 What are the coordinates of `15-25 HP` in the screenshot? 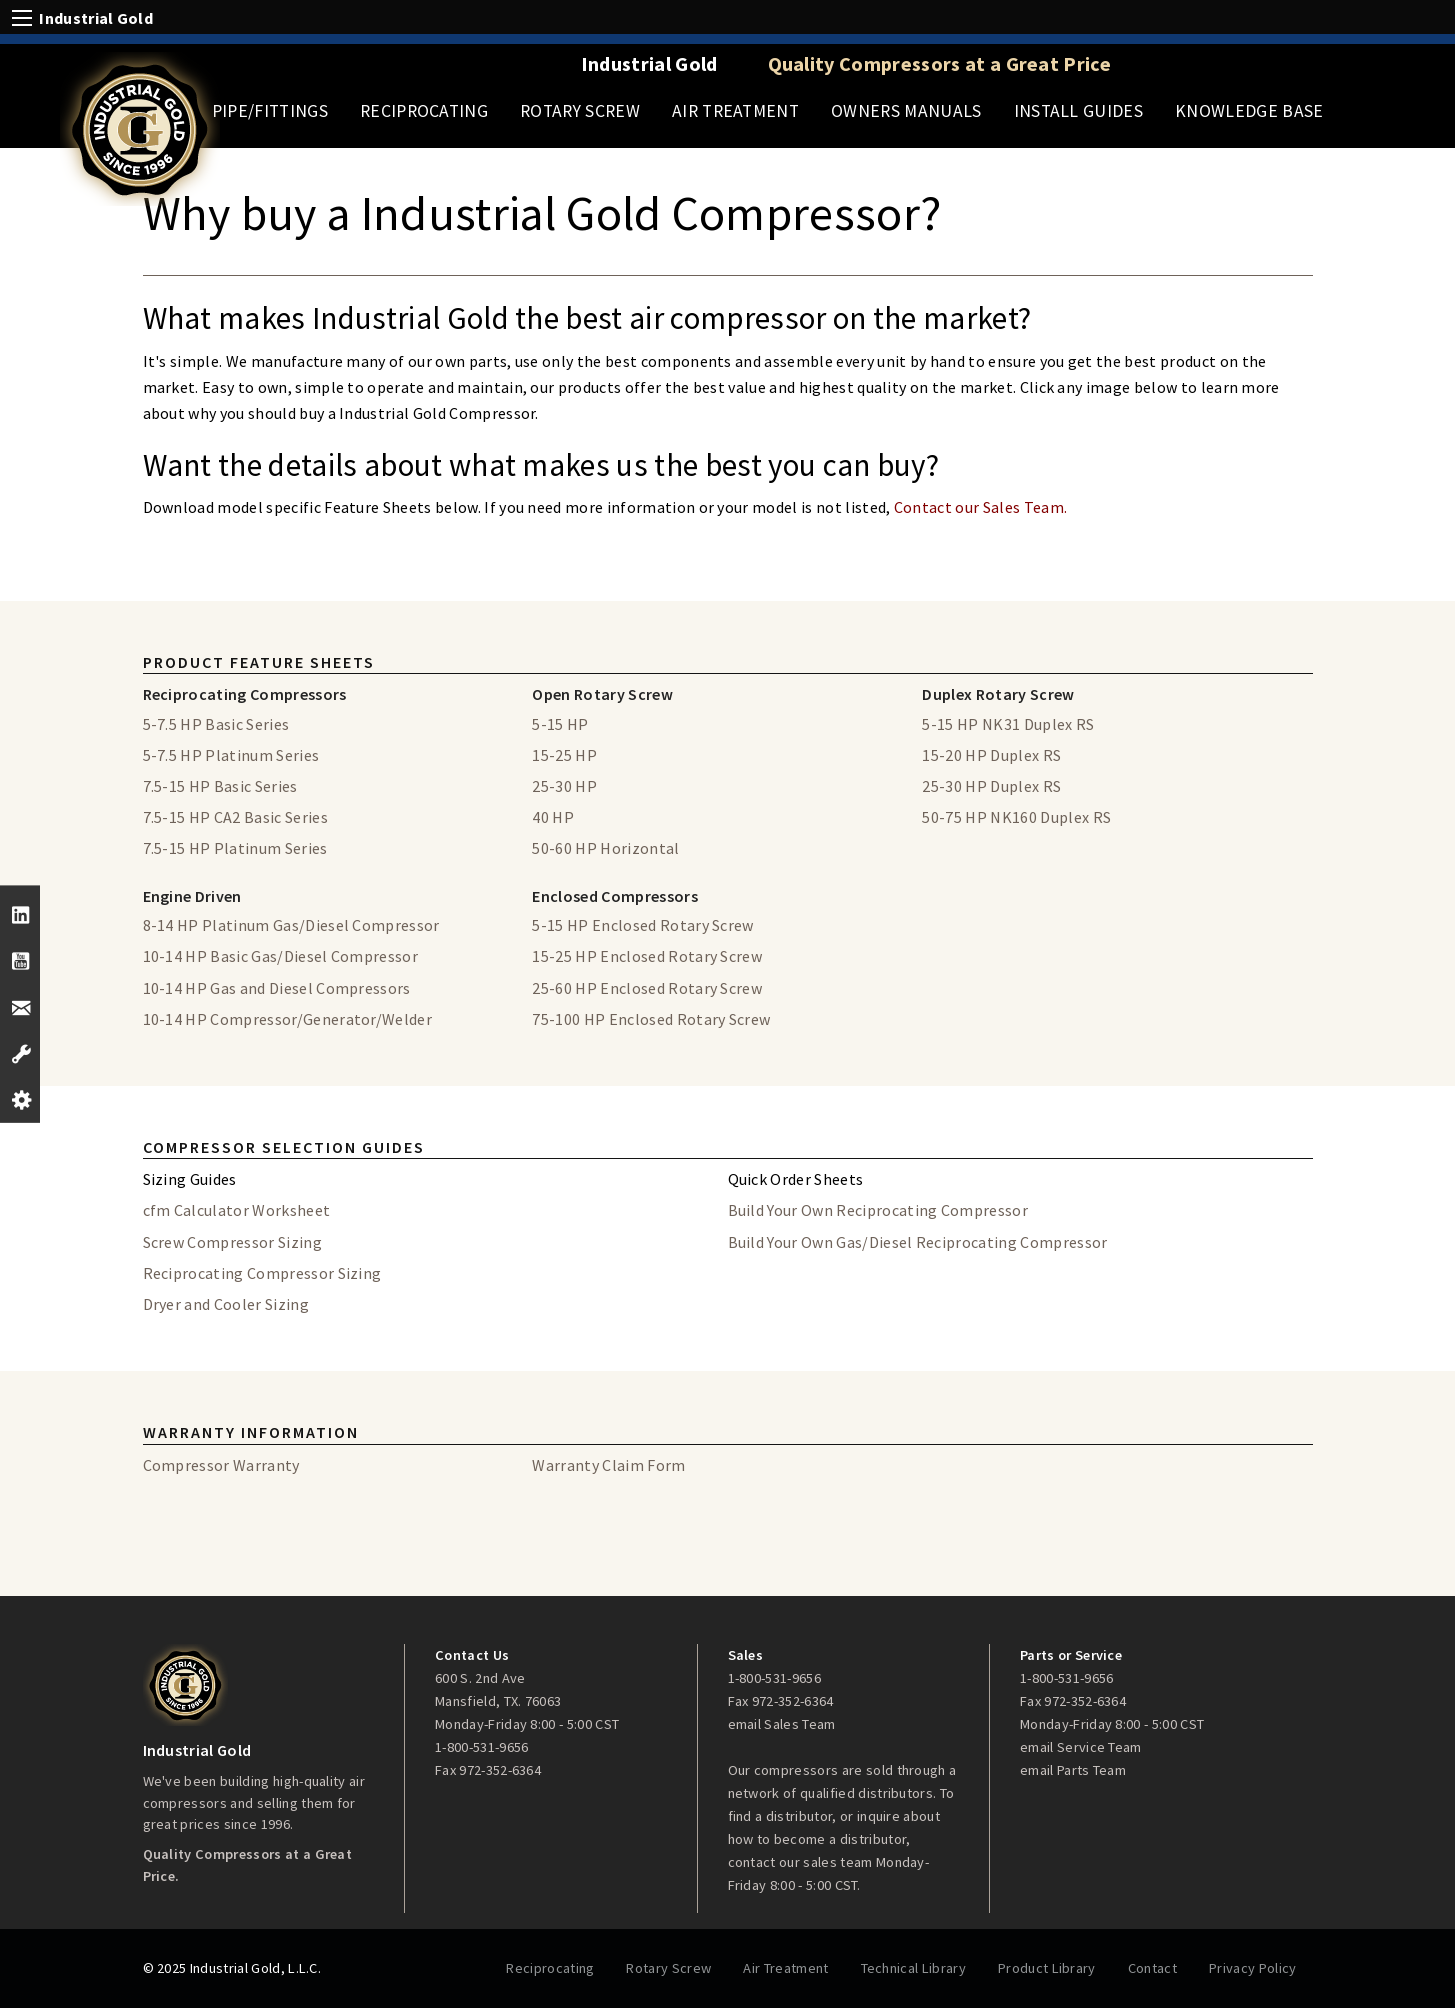 It's located at (564, 755).